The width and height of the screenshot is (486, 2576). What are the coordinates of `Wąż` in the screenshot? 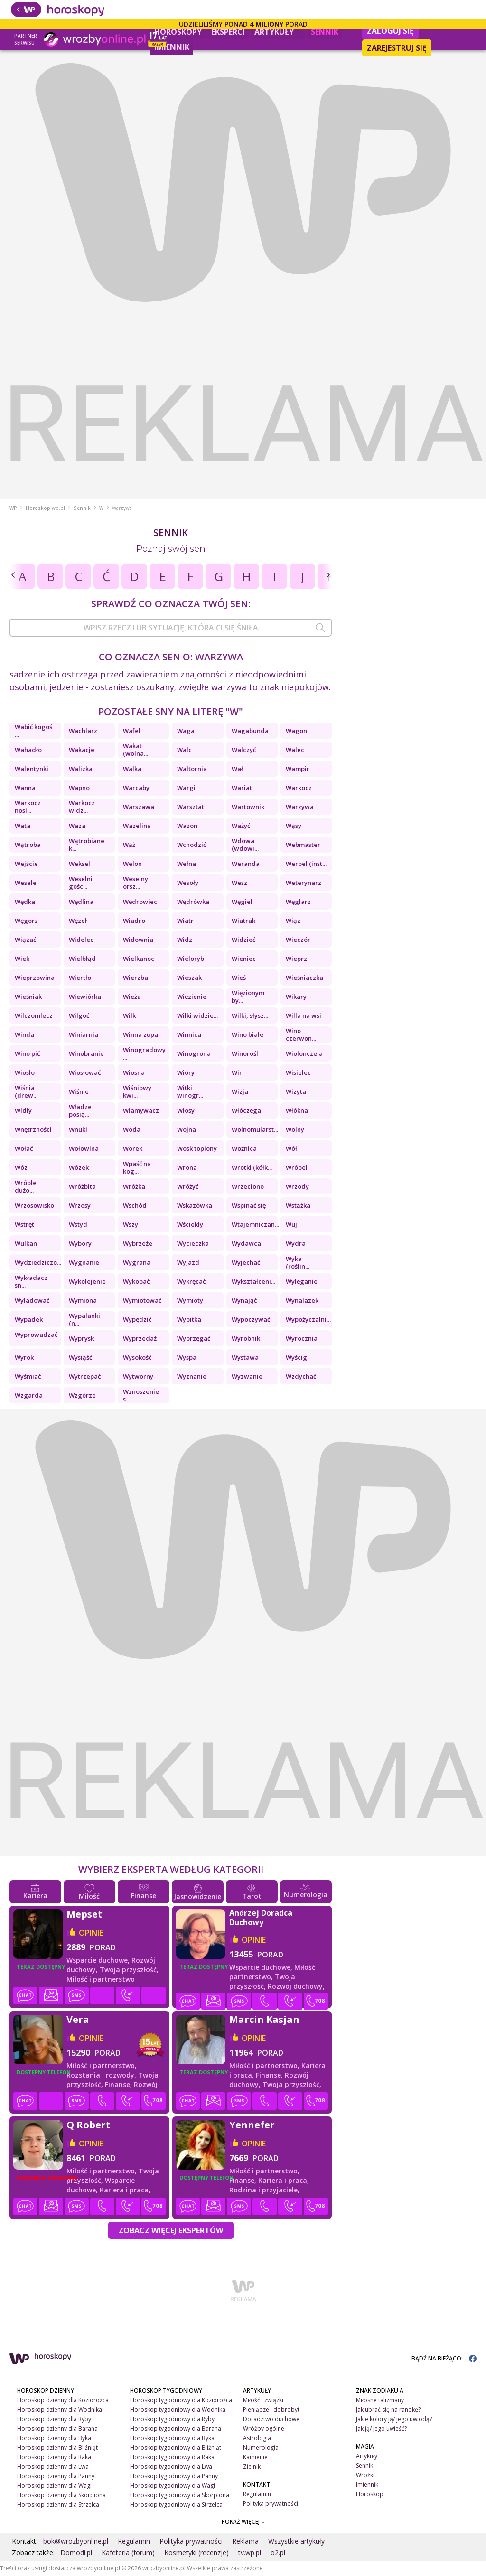 It's located at (129, 844).